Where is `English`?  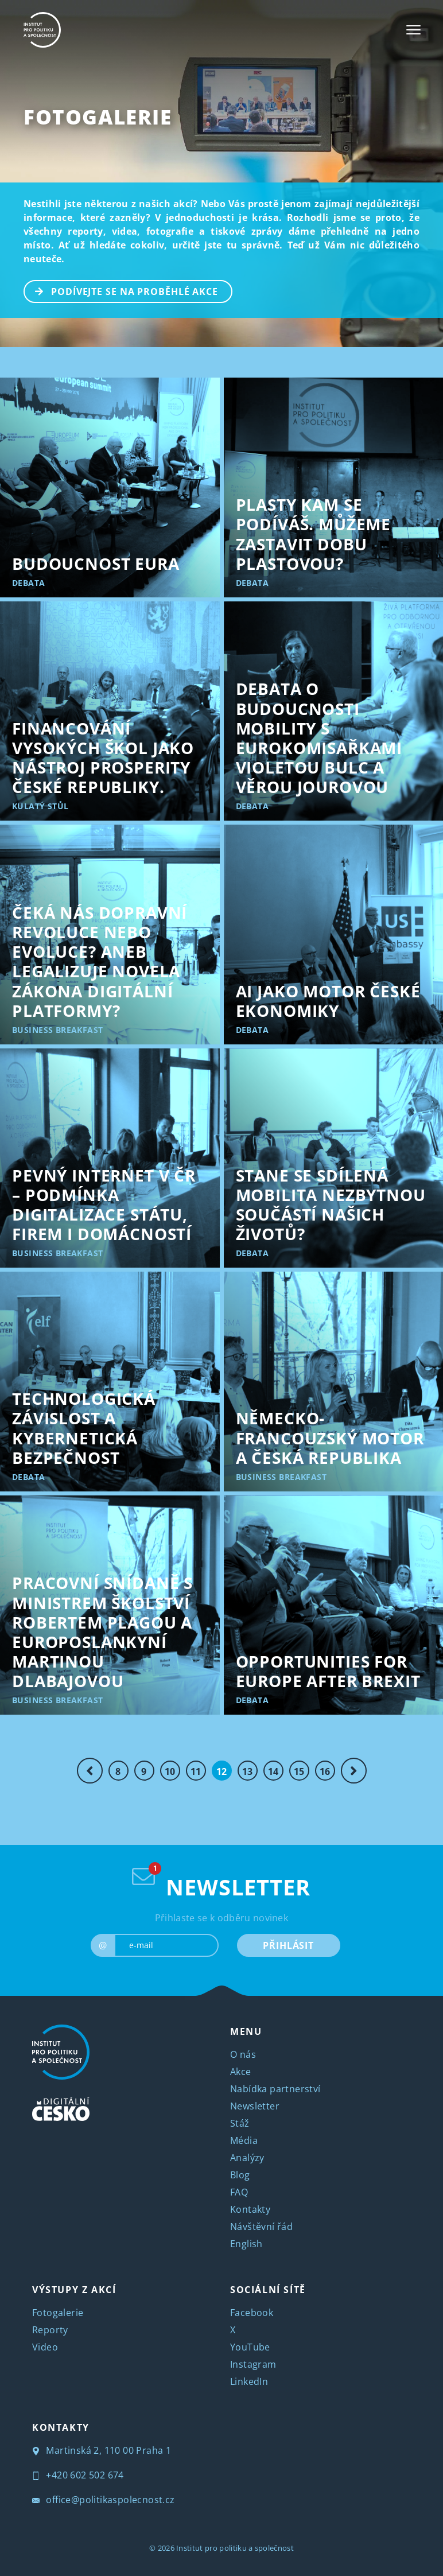 English is located at coordinates (246, 2243).